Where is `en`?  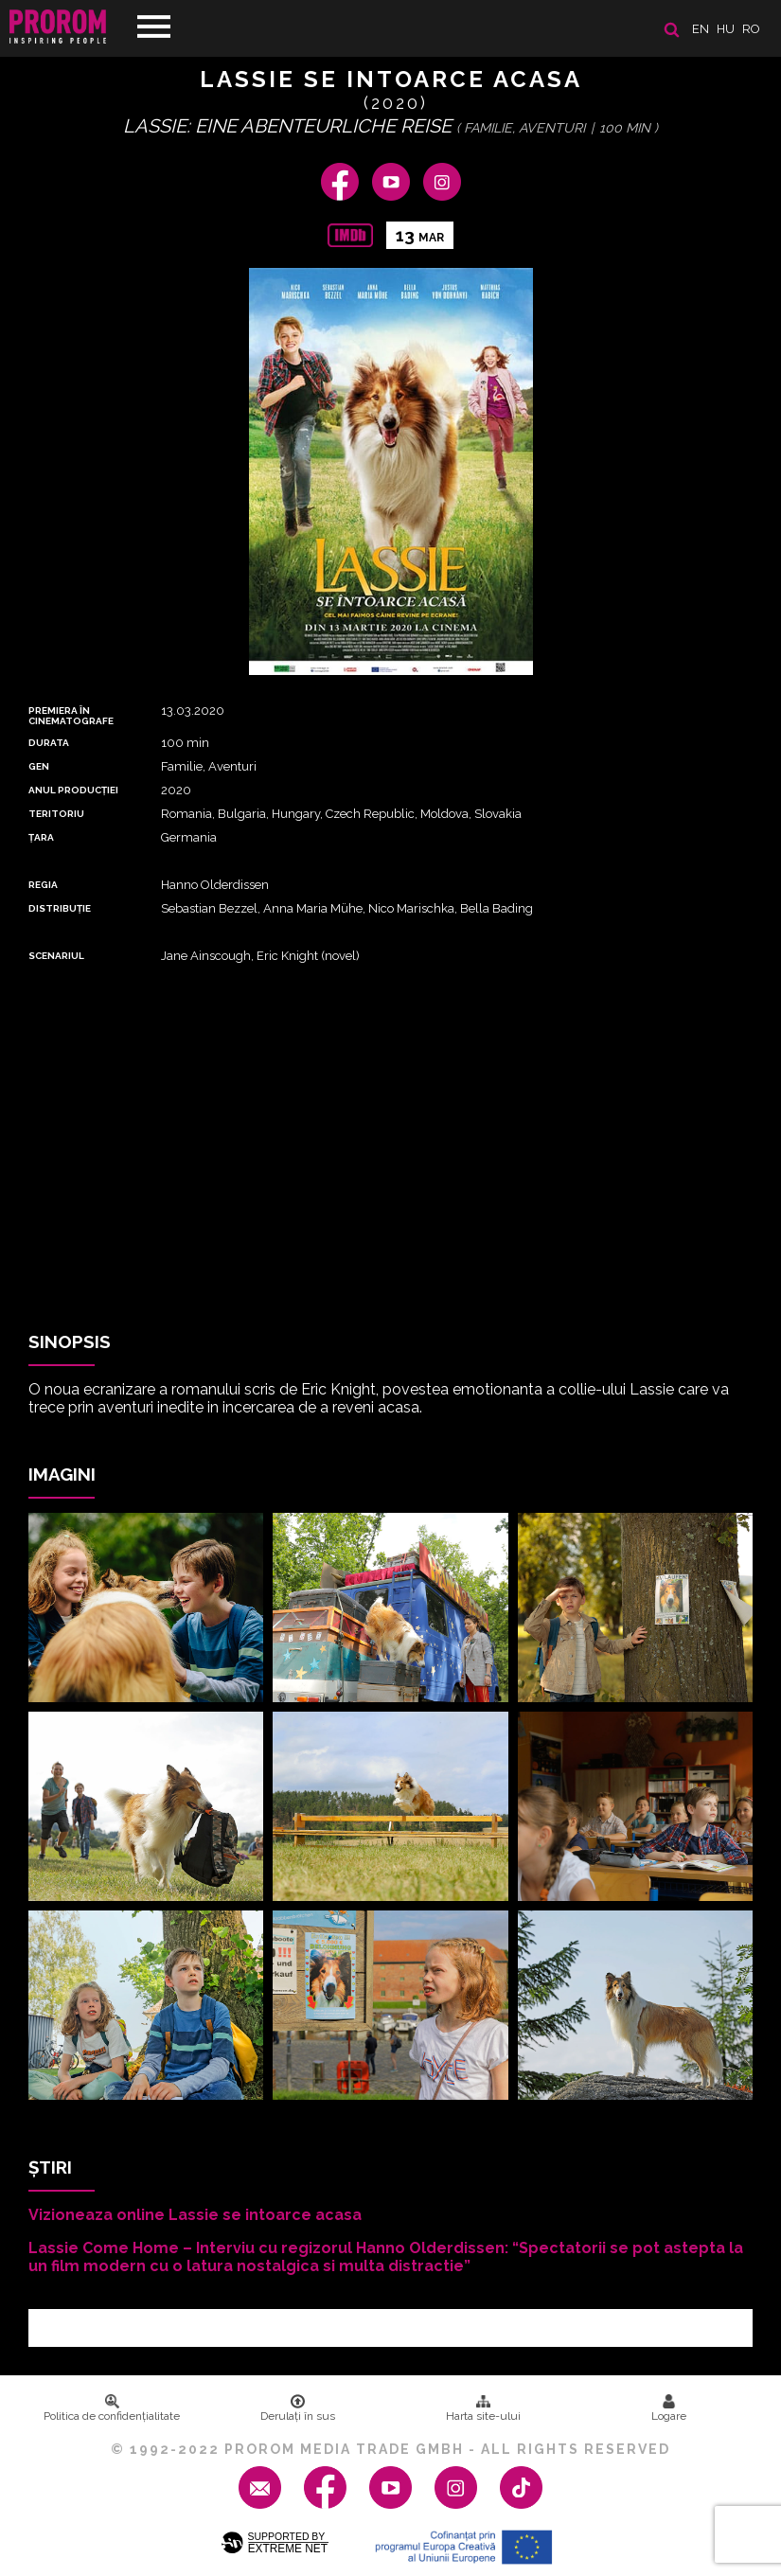 en is located at coordinates (700, 29).